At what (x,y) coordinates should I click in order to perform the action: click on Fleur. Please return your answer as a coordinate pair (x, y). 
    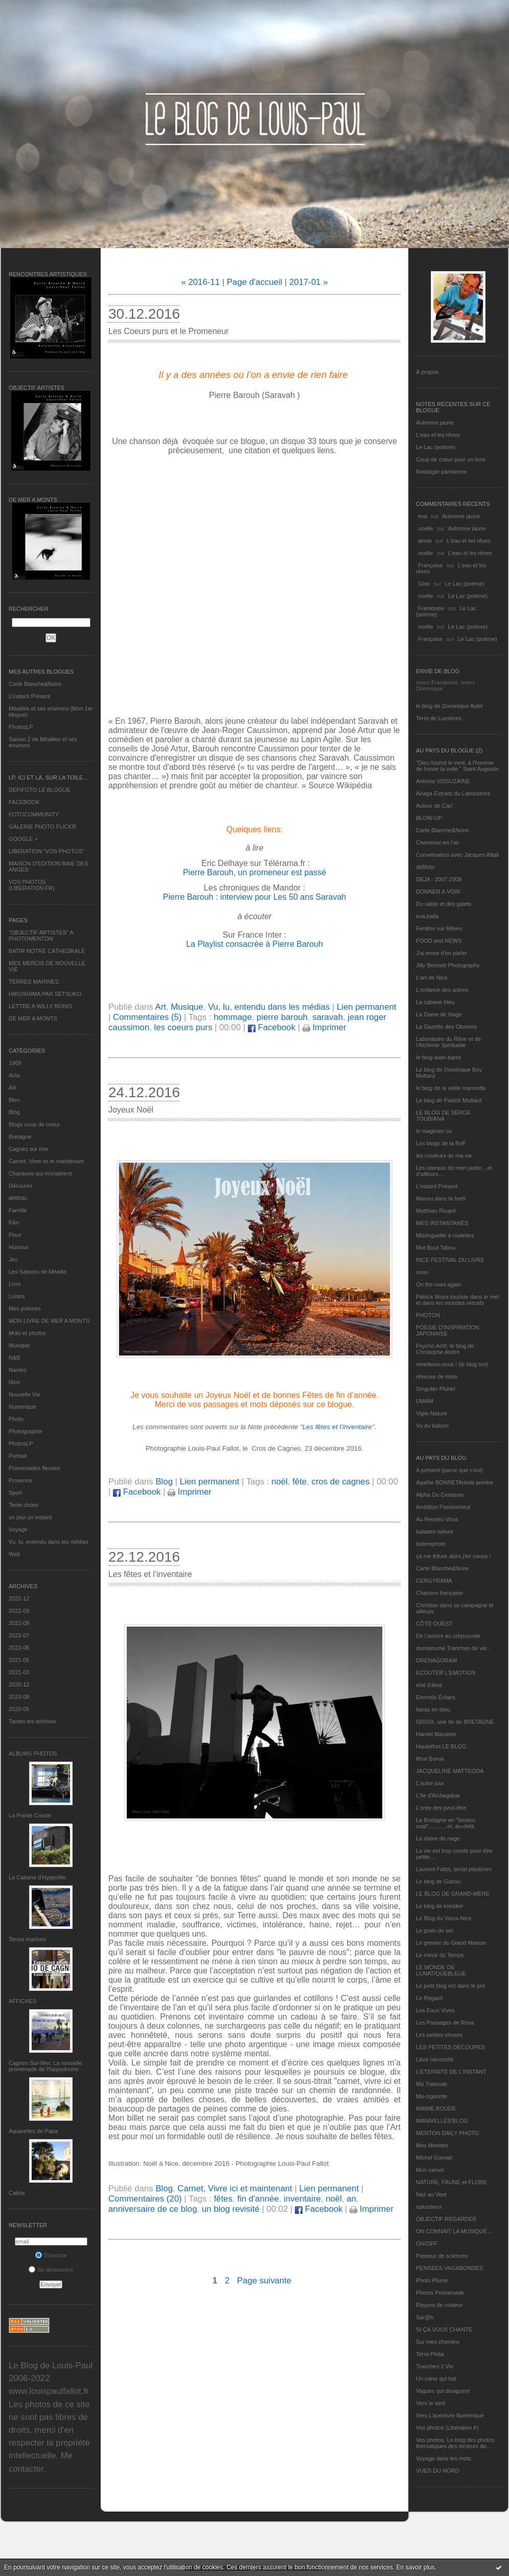
    Looking at the image, I should click on (15, 1235).